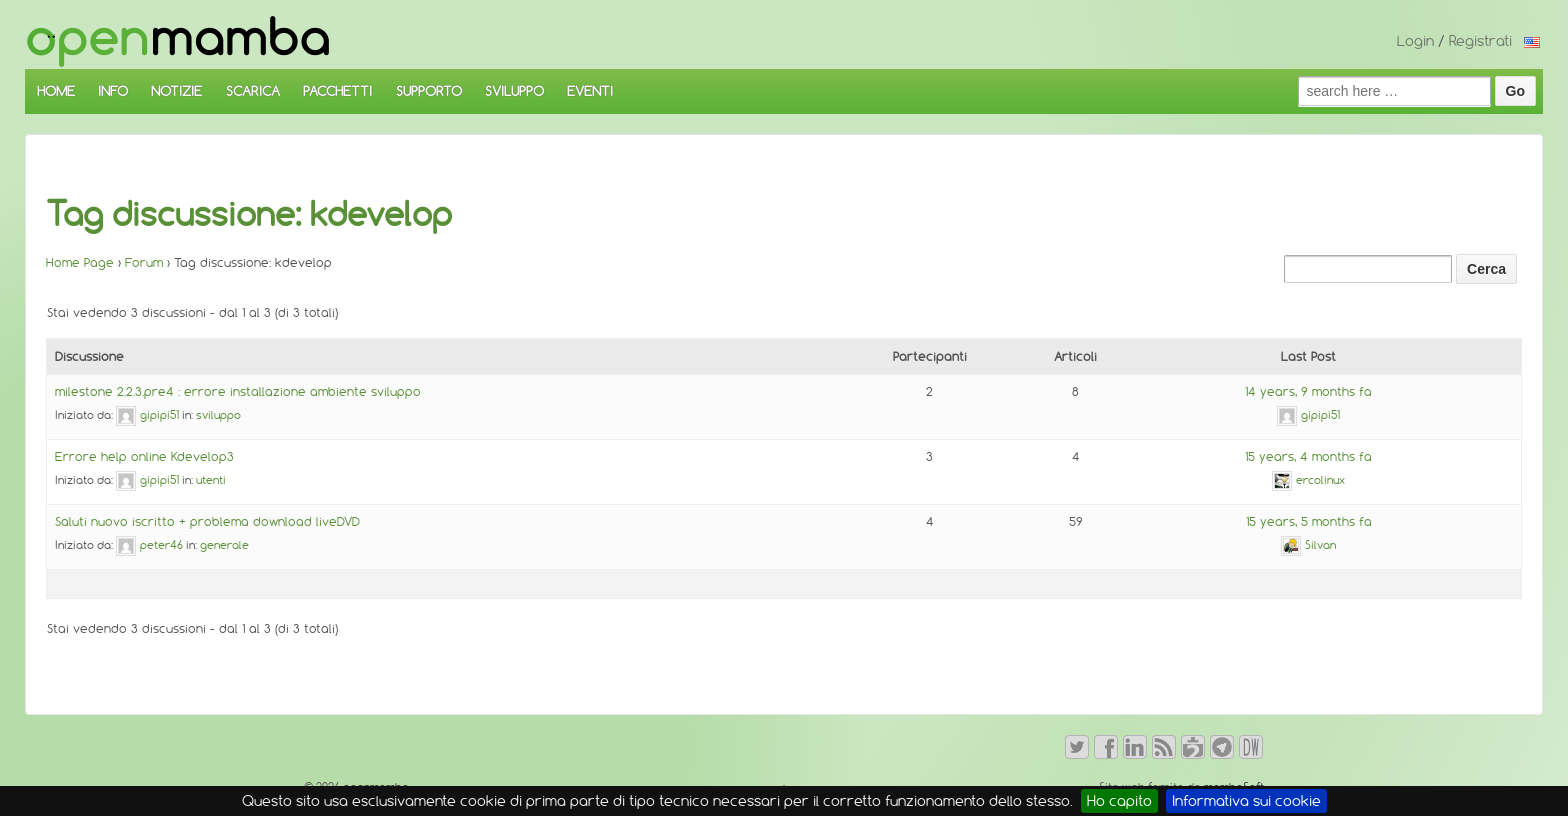 The width and height of the screenshot is (1568, 816). What do you see at coordinates (207, 521) in the screenshot?
I see `Saluti nuovo iscritto + problema download liveDVD` at bounding box center [207, 521].